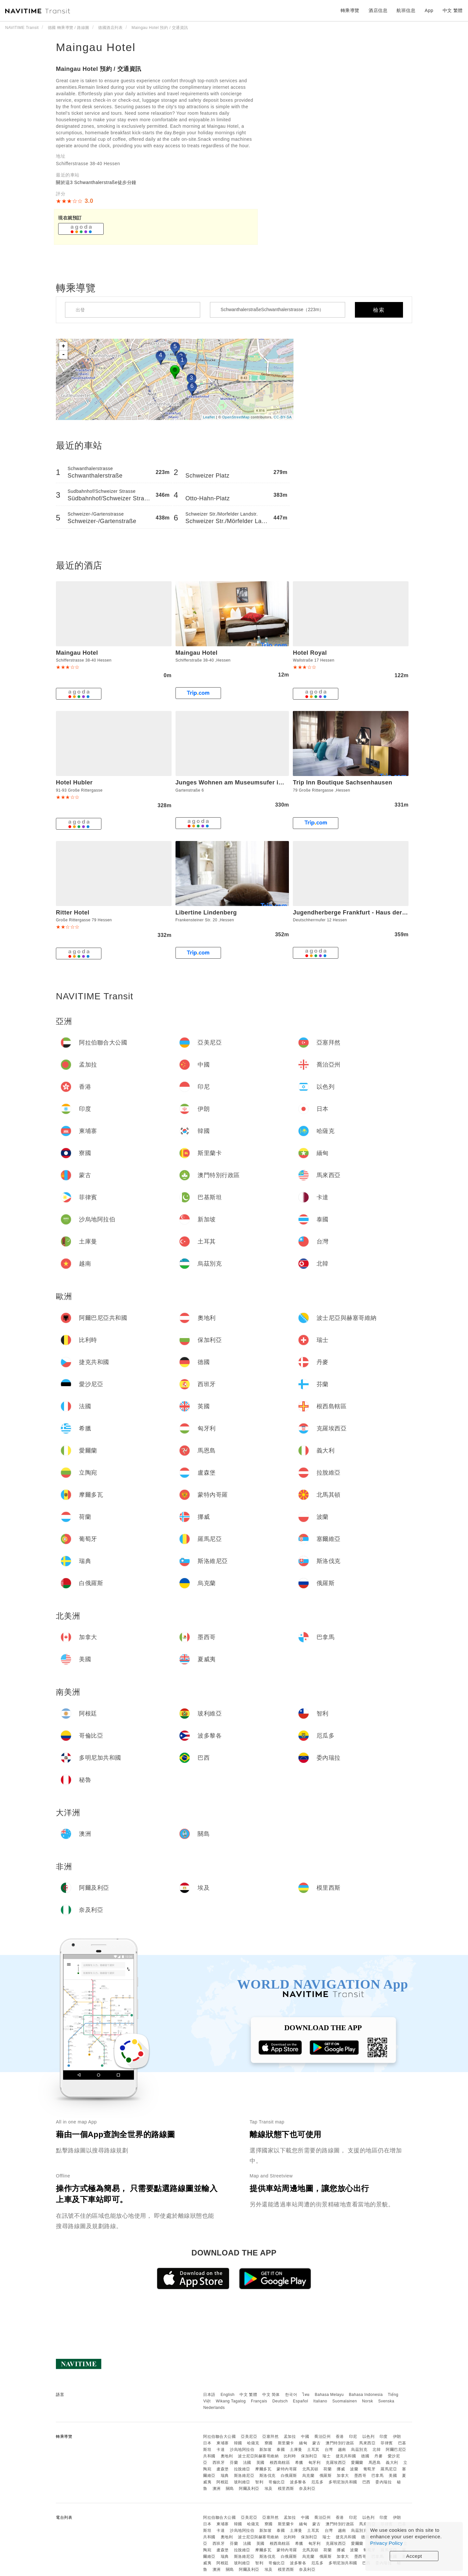 This screenshot has height=2576, width=468. I want to click on Leaflet, so click(209, 417).